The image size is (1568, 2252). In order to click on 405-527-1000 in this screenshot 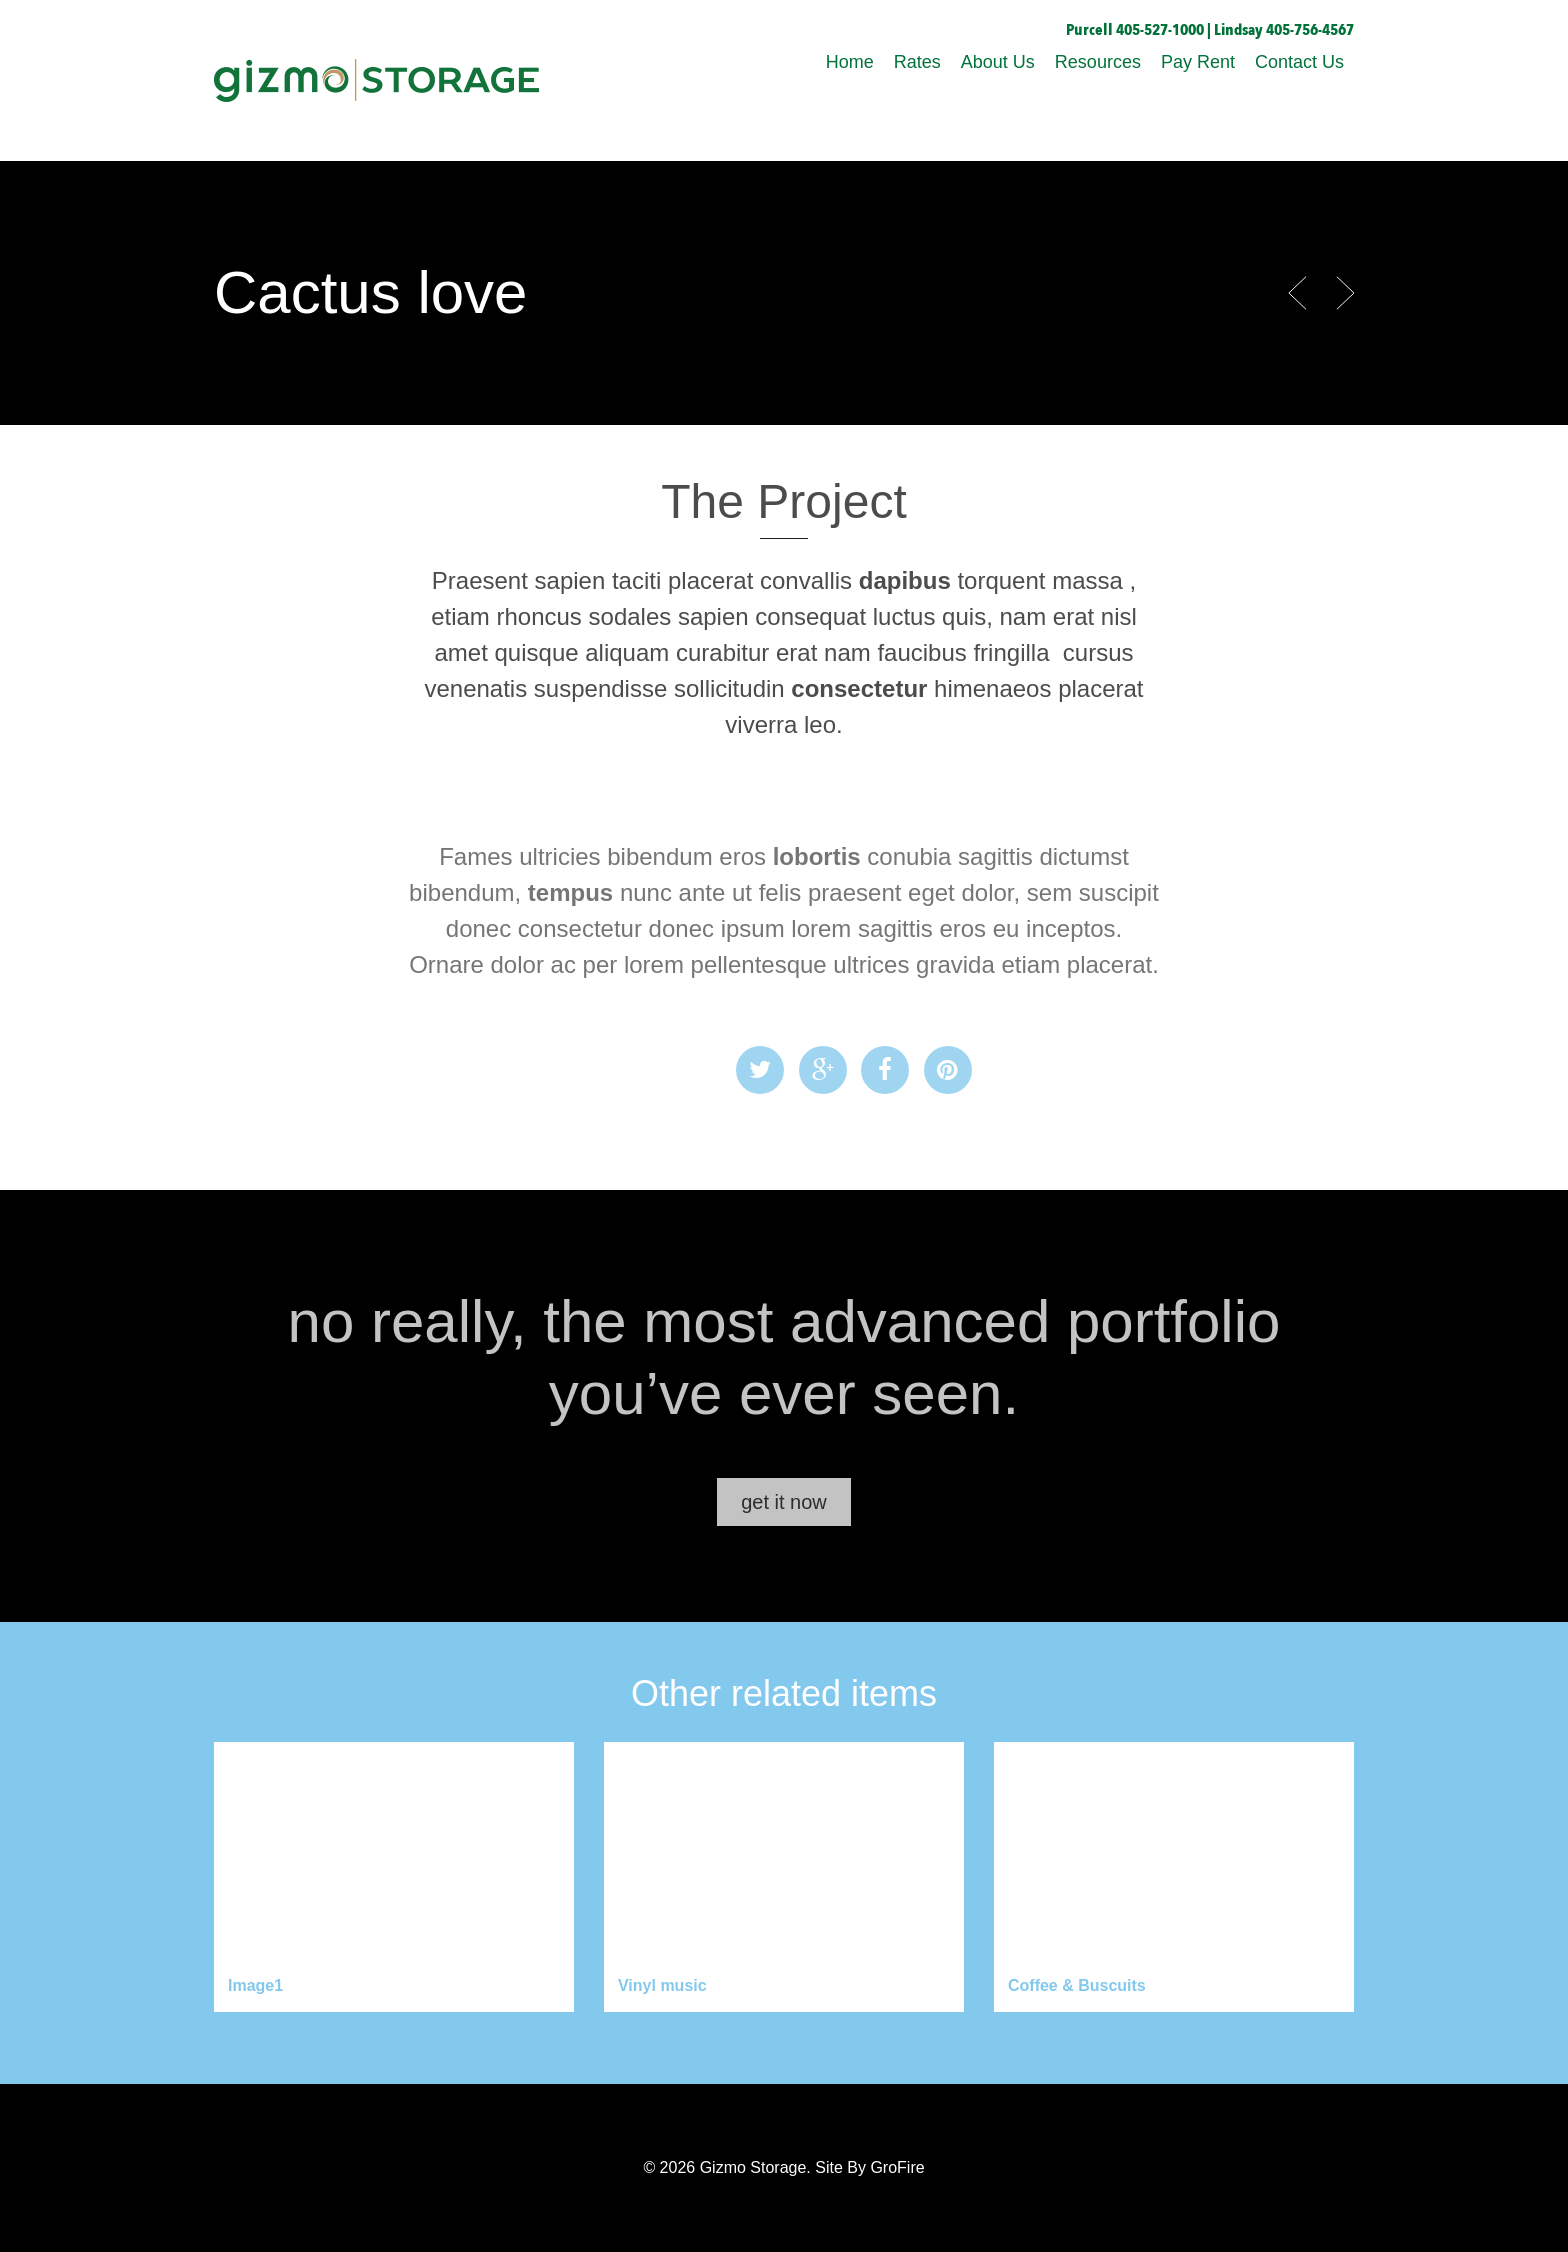, I will do `click(1160, 30)`.